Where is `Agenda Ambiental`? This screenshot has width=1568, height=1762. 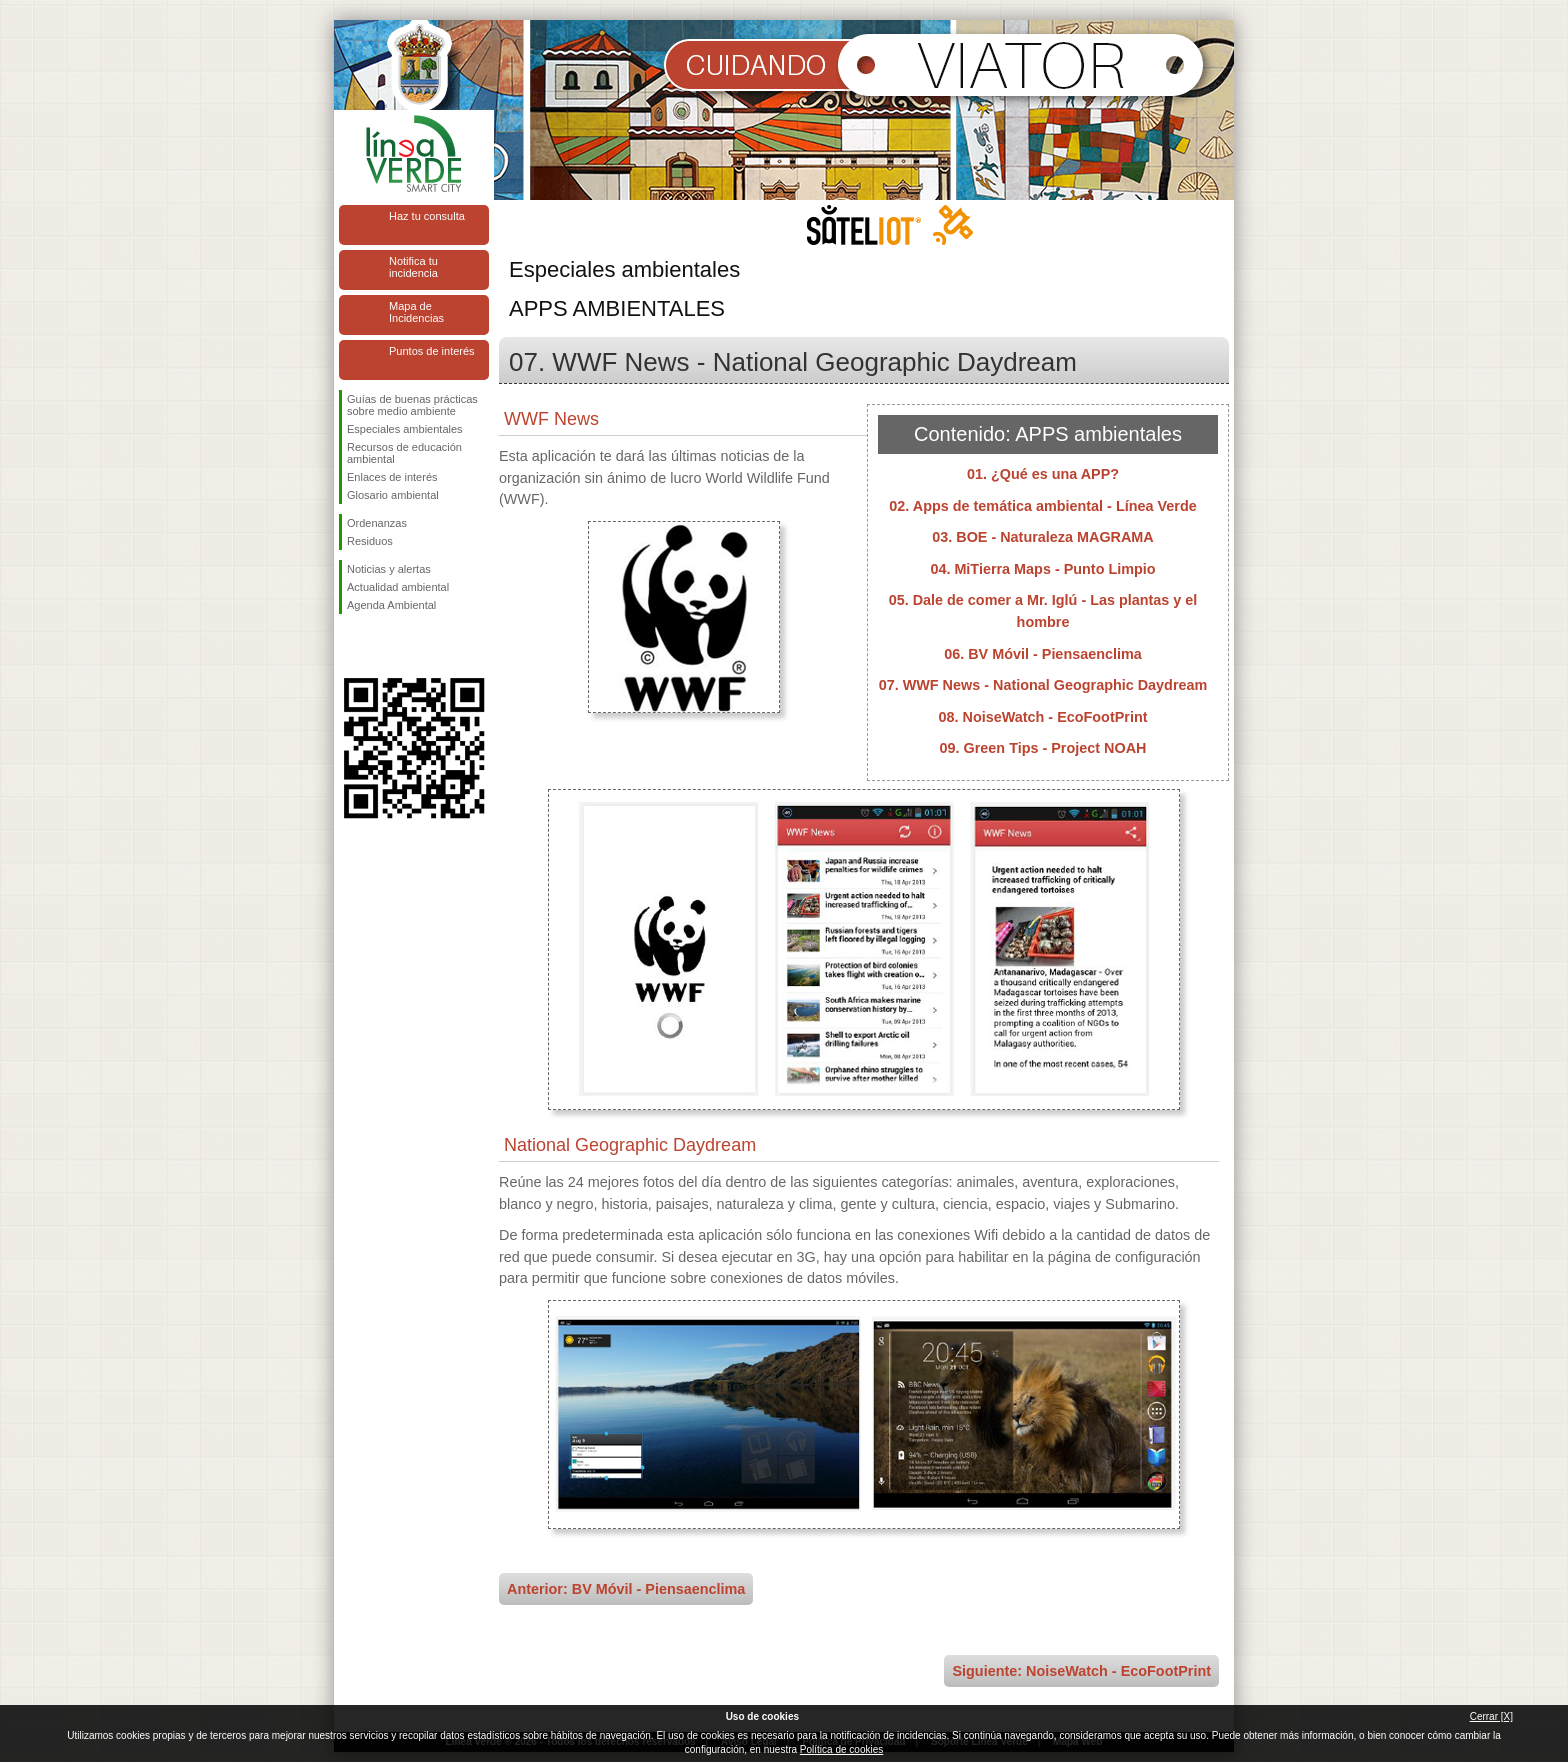 Agenda Ambiental is located at coordinates (391, 605).